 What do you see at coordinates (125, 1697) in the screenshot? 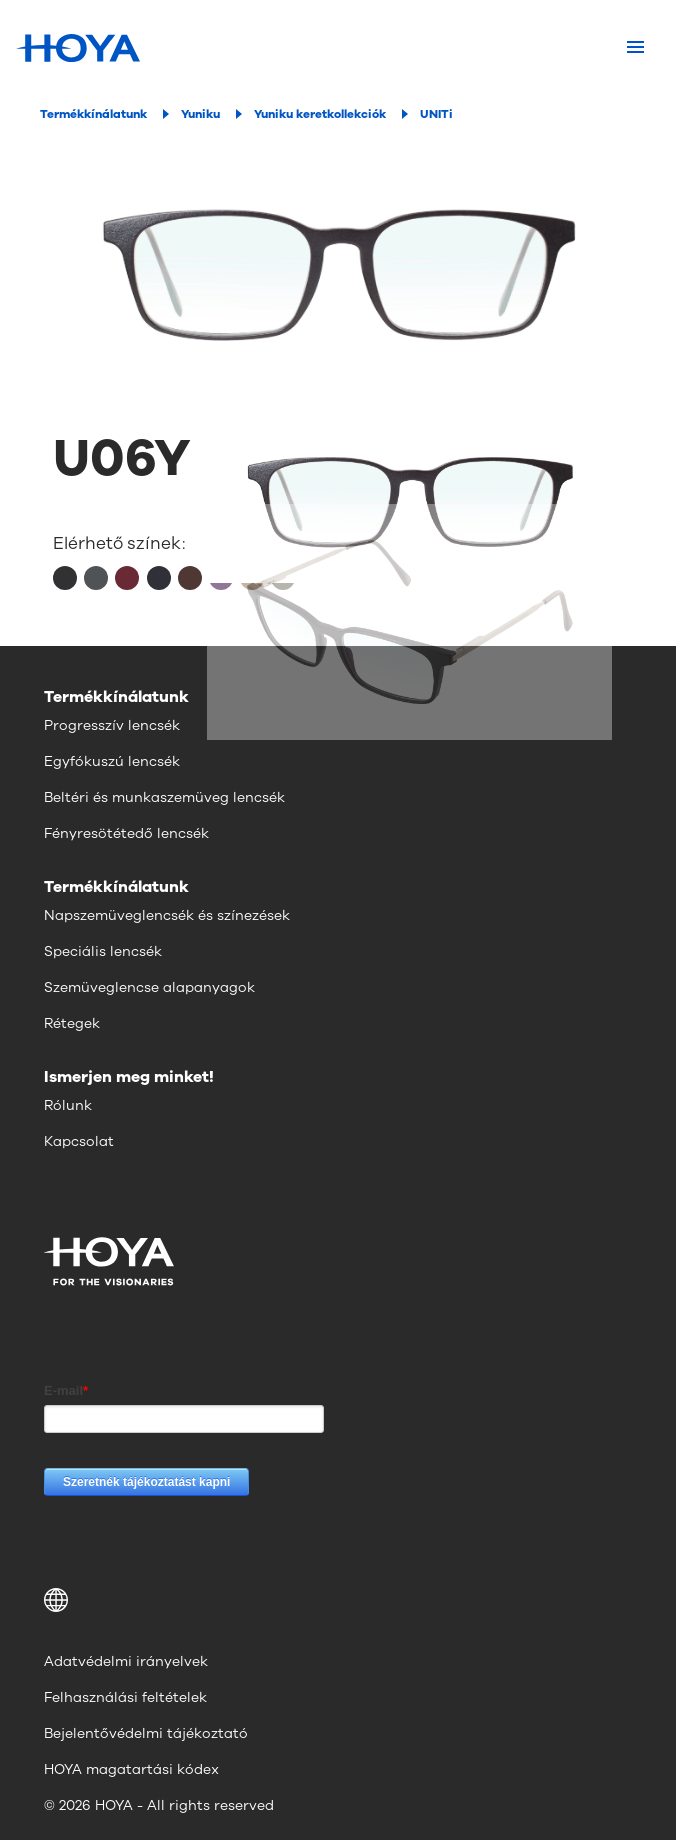
I see `Felhasználási feltételek [menuitem]` at bounding box center [125, 1697].